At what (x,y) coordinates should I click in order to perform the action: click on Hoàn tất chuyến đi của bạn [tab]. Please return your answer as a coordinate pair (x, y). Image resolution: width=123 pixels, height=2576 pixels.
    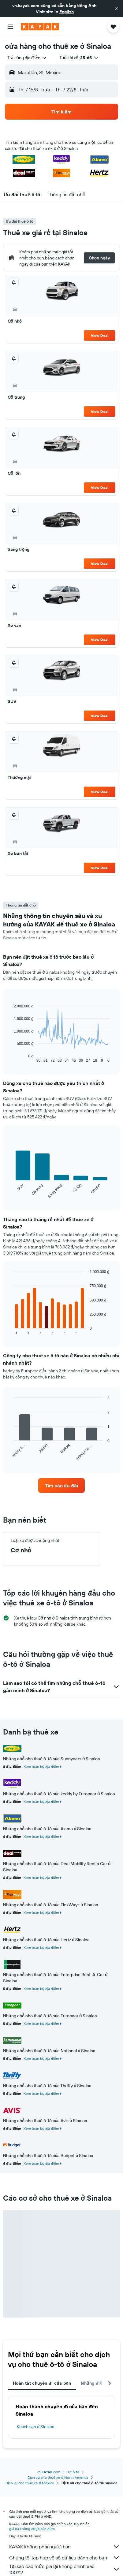
    Looking at the image, I should click on (42, 2383).